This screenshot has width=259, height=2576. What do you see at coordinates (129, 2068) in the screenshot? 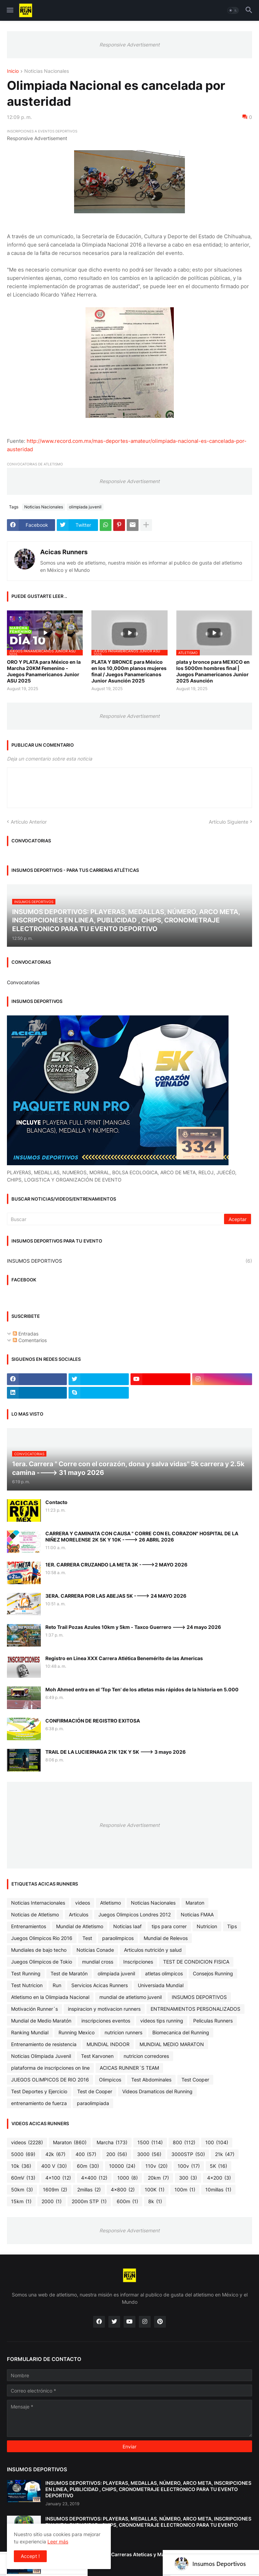
I see `ACICAS RUNNER´S TEAM` at bounding box center [129, 2068].